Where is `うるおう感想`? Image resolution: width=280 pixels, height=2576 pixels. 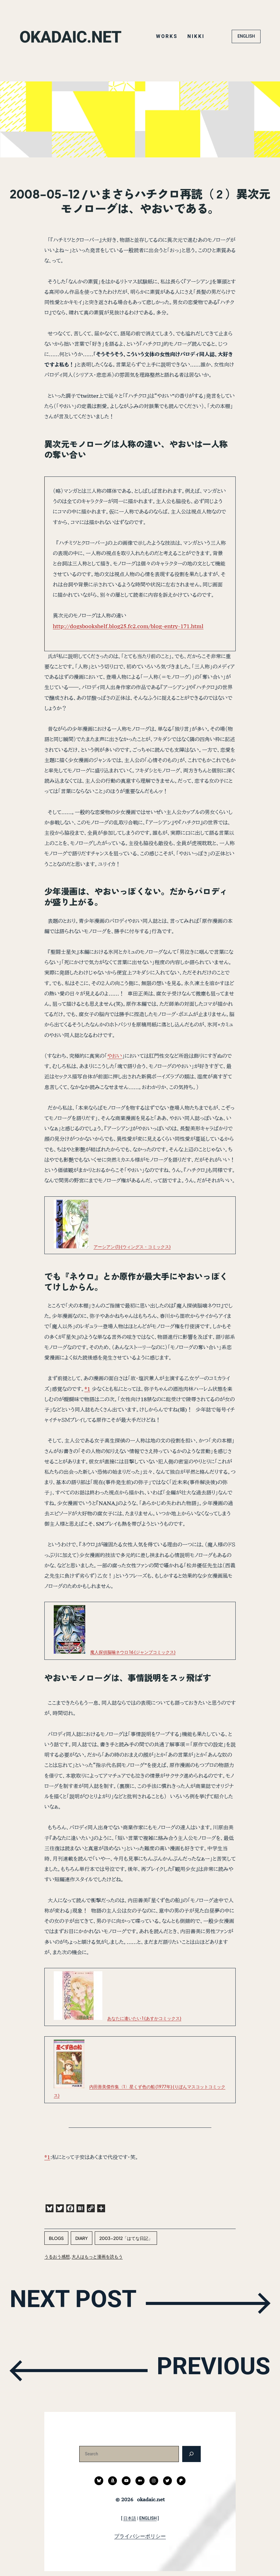
うるおう感想 is located at coordinates (57, 2256).